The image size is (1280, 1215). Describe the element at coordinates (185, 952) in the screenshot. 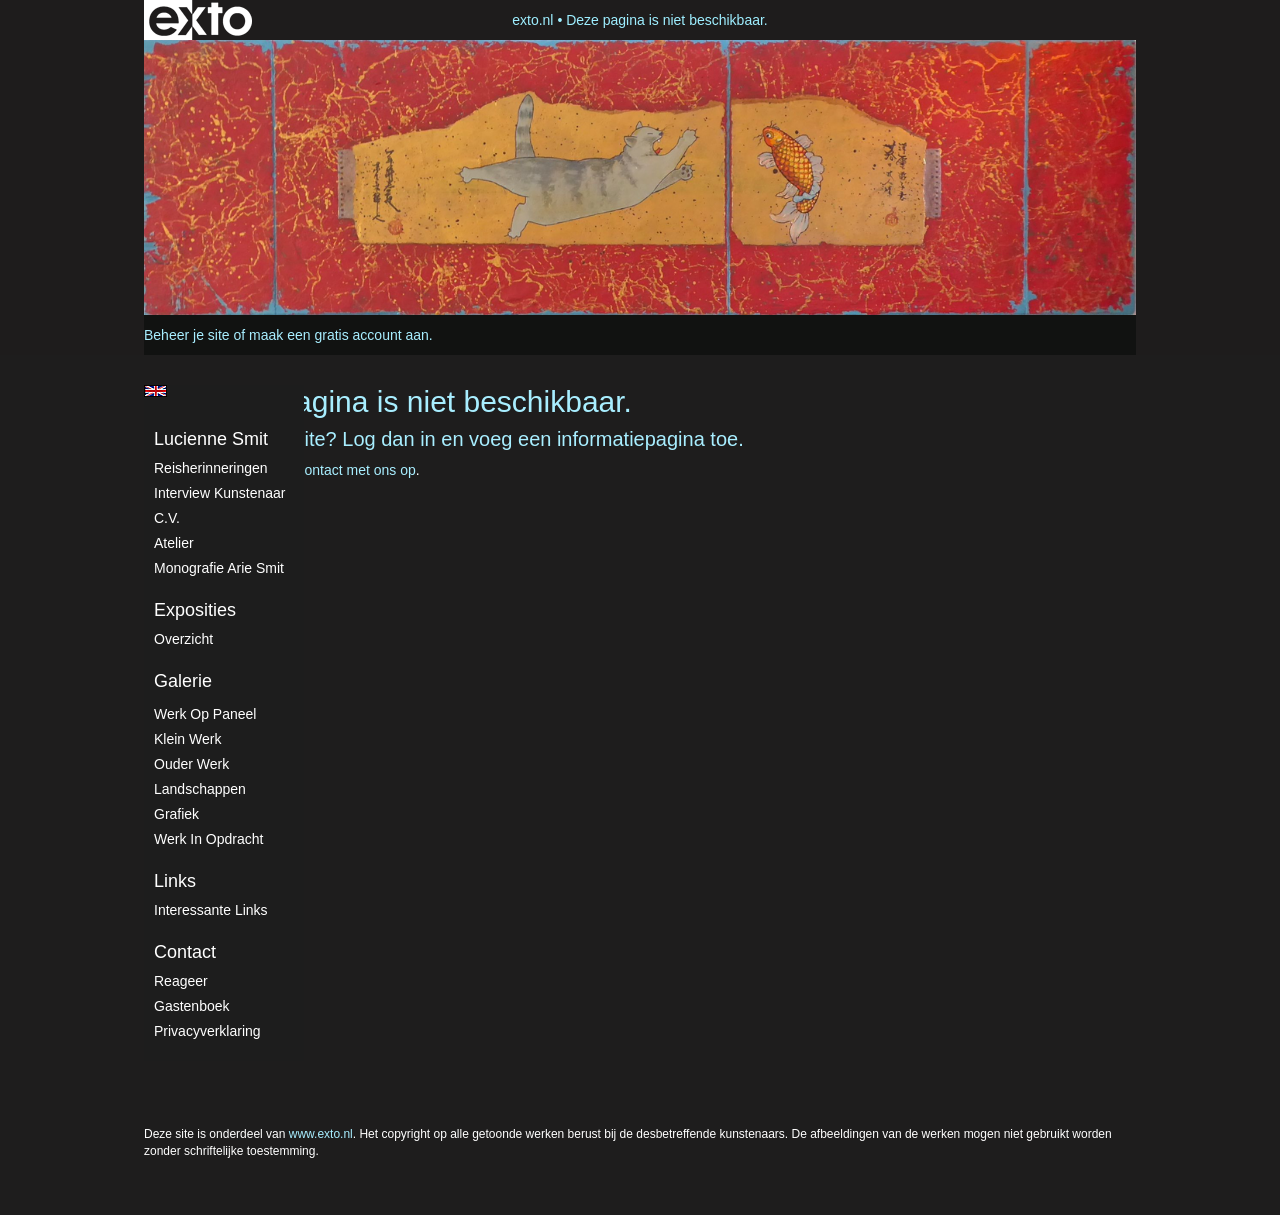

I see `Contact` at that location.